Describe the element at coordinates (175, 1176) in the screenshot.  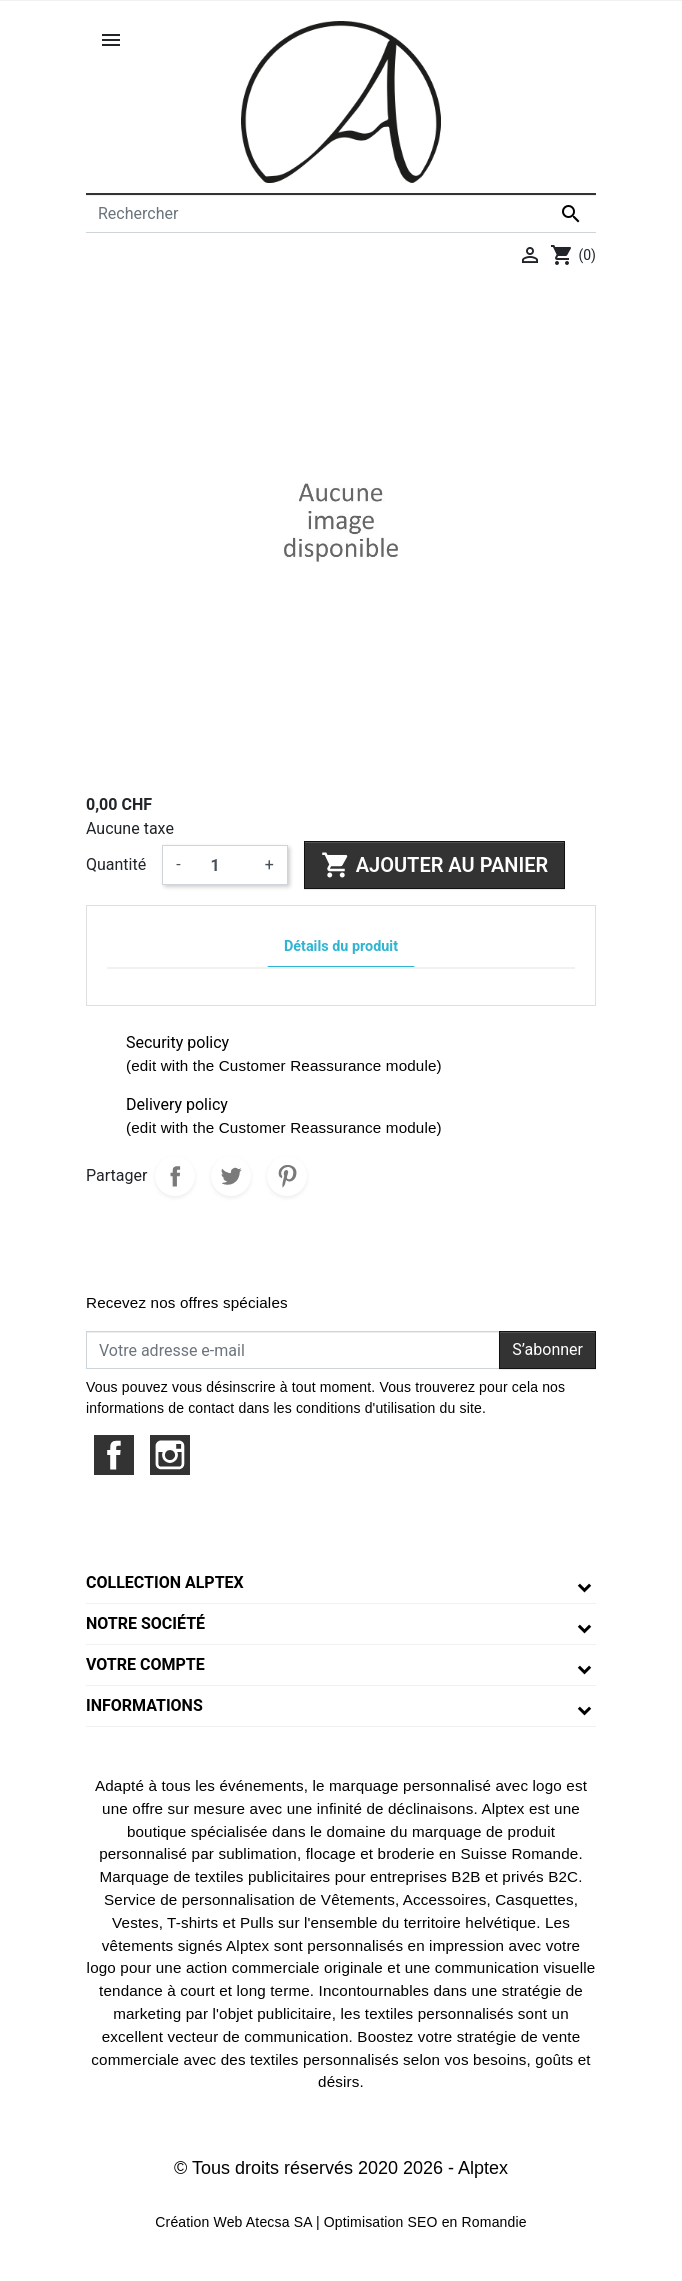
I see `Partager` at that location.